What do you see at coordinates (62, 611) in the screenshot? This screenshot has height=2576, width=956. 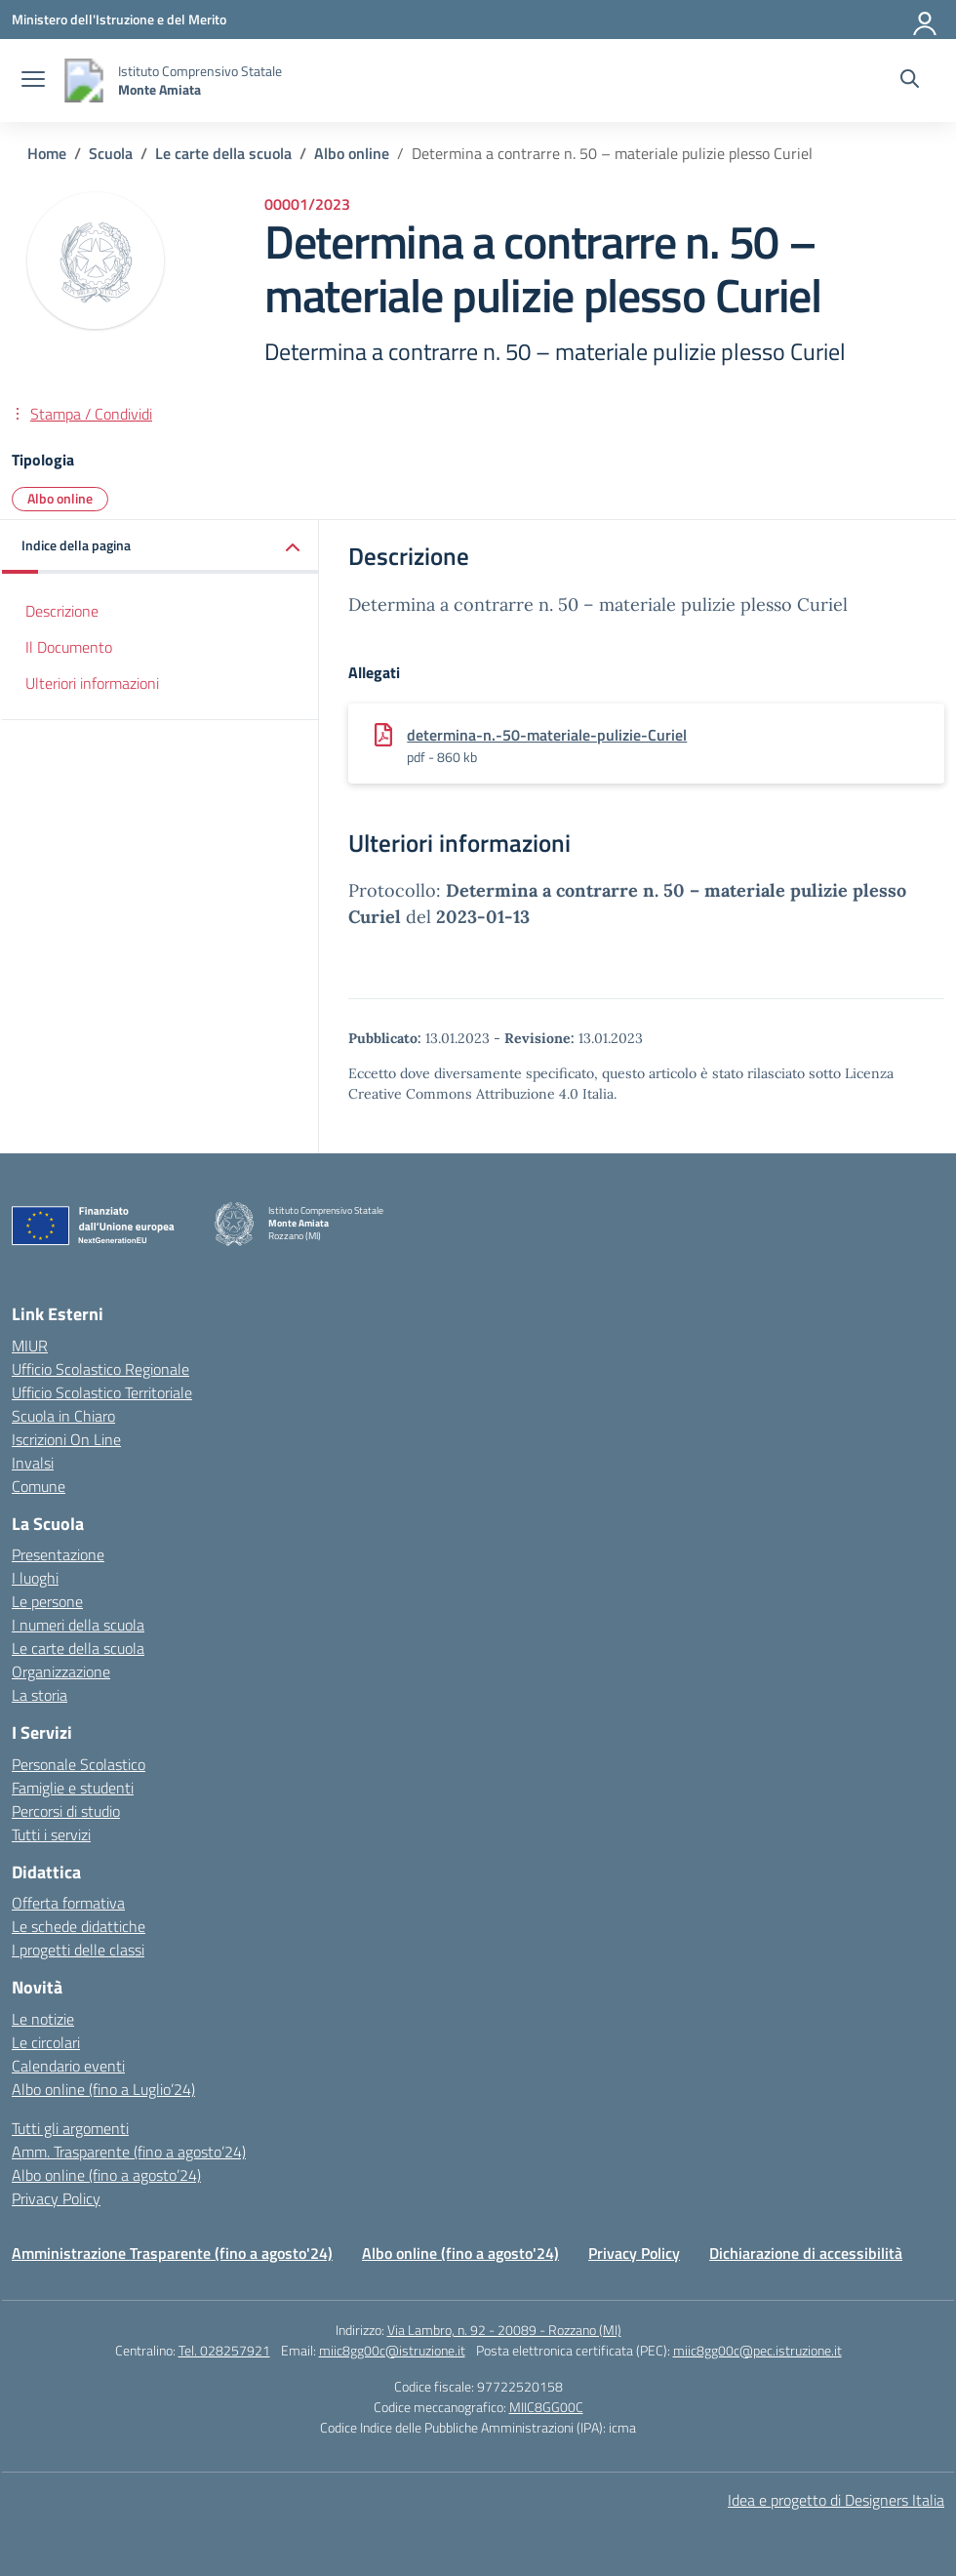 I see `Descrizione` at bounding box center [62, 611].